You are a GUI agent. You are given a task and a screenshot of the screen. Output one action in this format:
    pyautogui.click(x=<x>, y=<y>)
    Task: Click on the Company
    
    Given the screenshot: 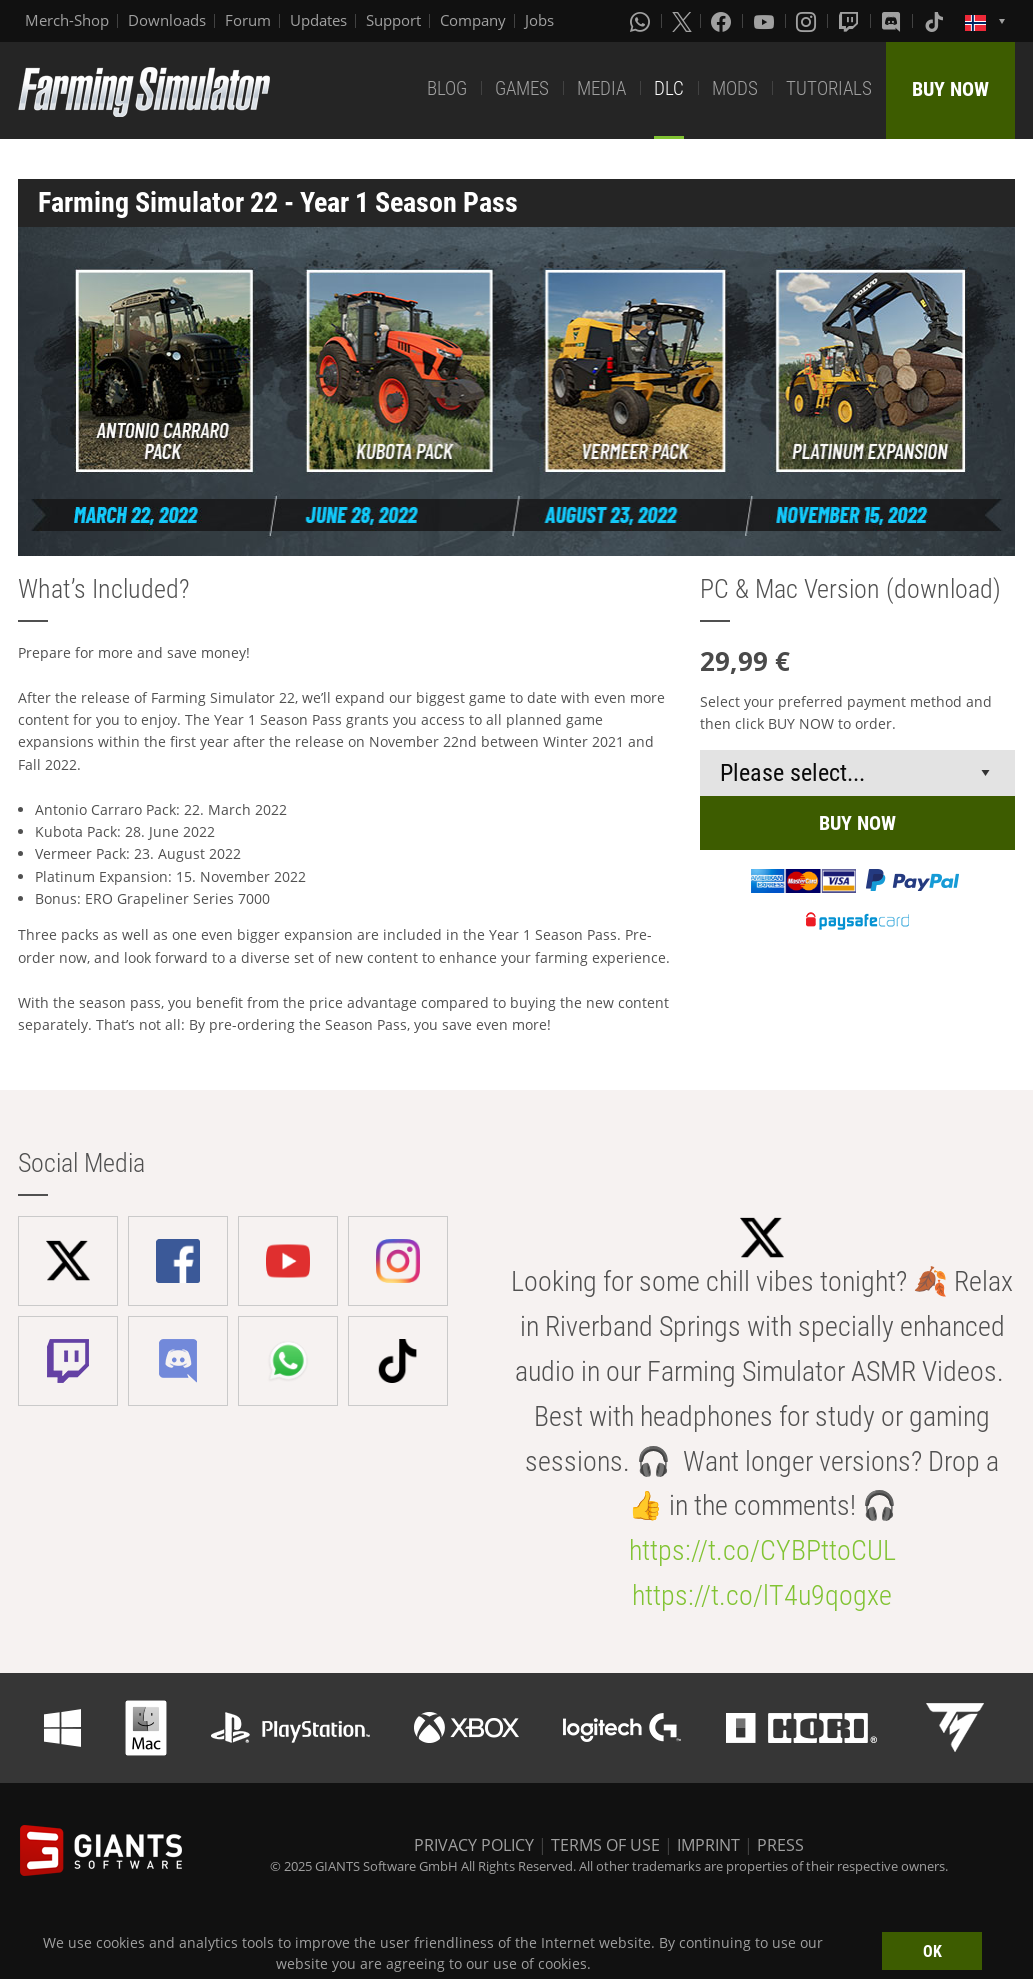 What is the action you would take?
    pyautogui.click(x=473, y=20)
    